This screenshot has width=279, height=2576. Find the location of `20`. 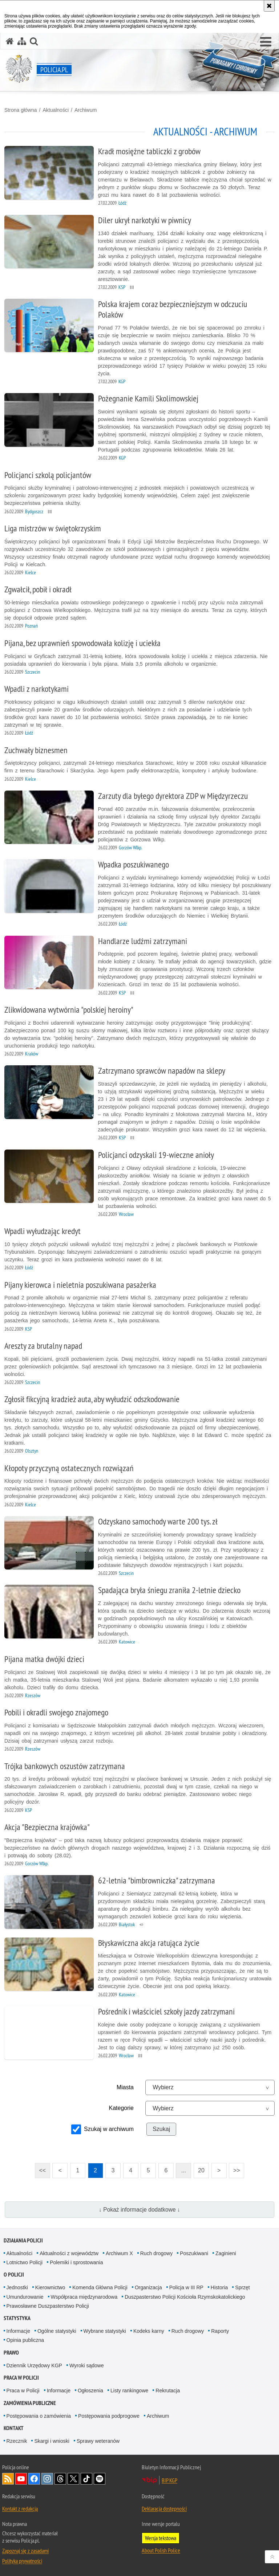

20 is located at coordinates (201, 2170).